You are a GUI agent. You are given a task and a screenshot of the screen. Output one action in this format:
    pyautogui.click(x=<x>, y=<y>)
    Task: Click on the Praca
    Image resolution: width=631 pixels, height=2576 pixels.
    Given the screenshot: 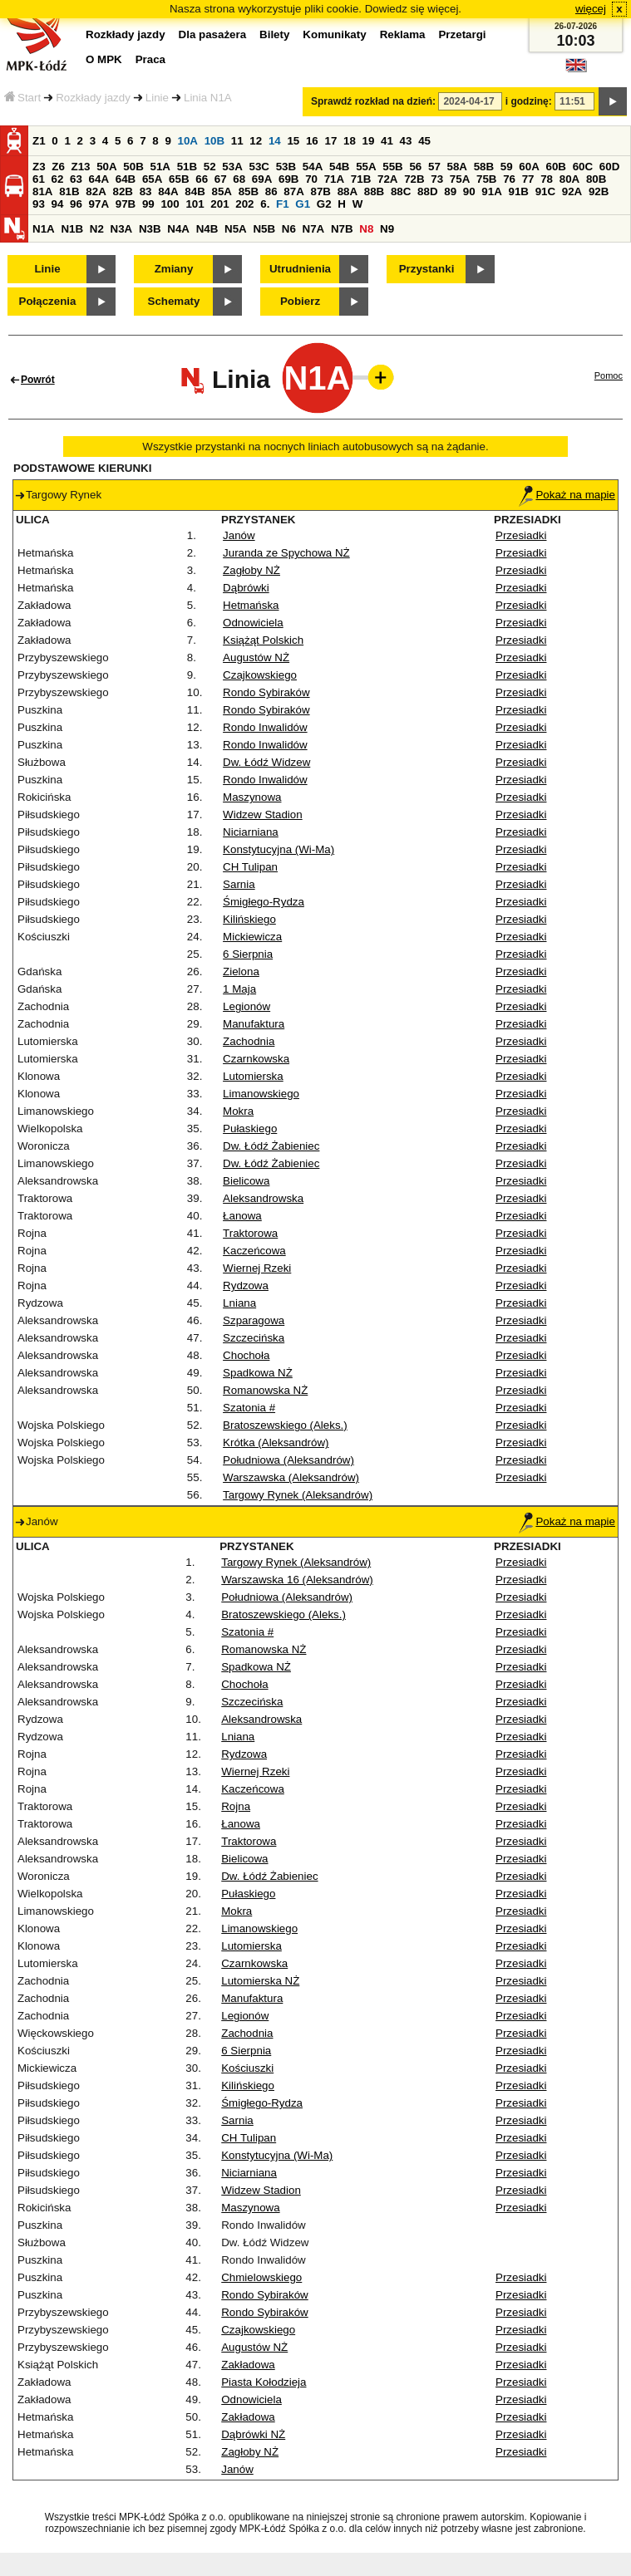 What is the action you would take?
    pyautogui.click(x=150, y=59)
    